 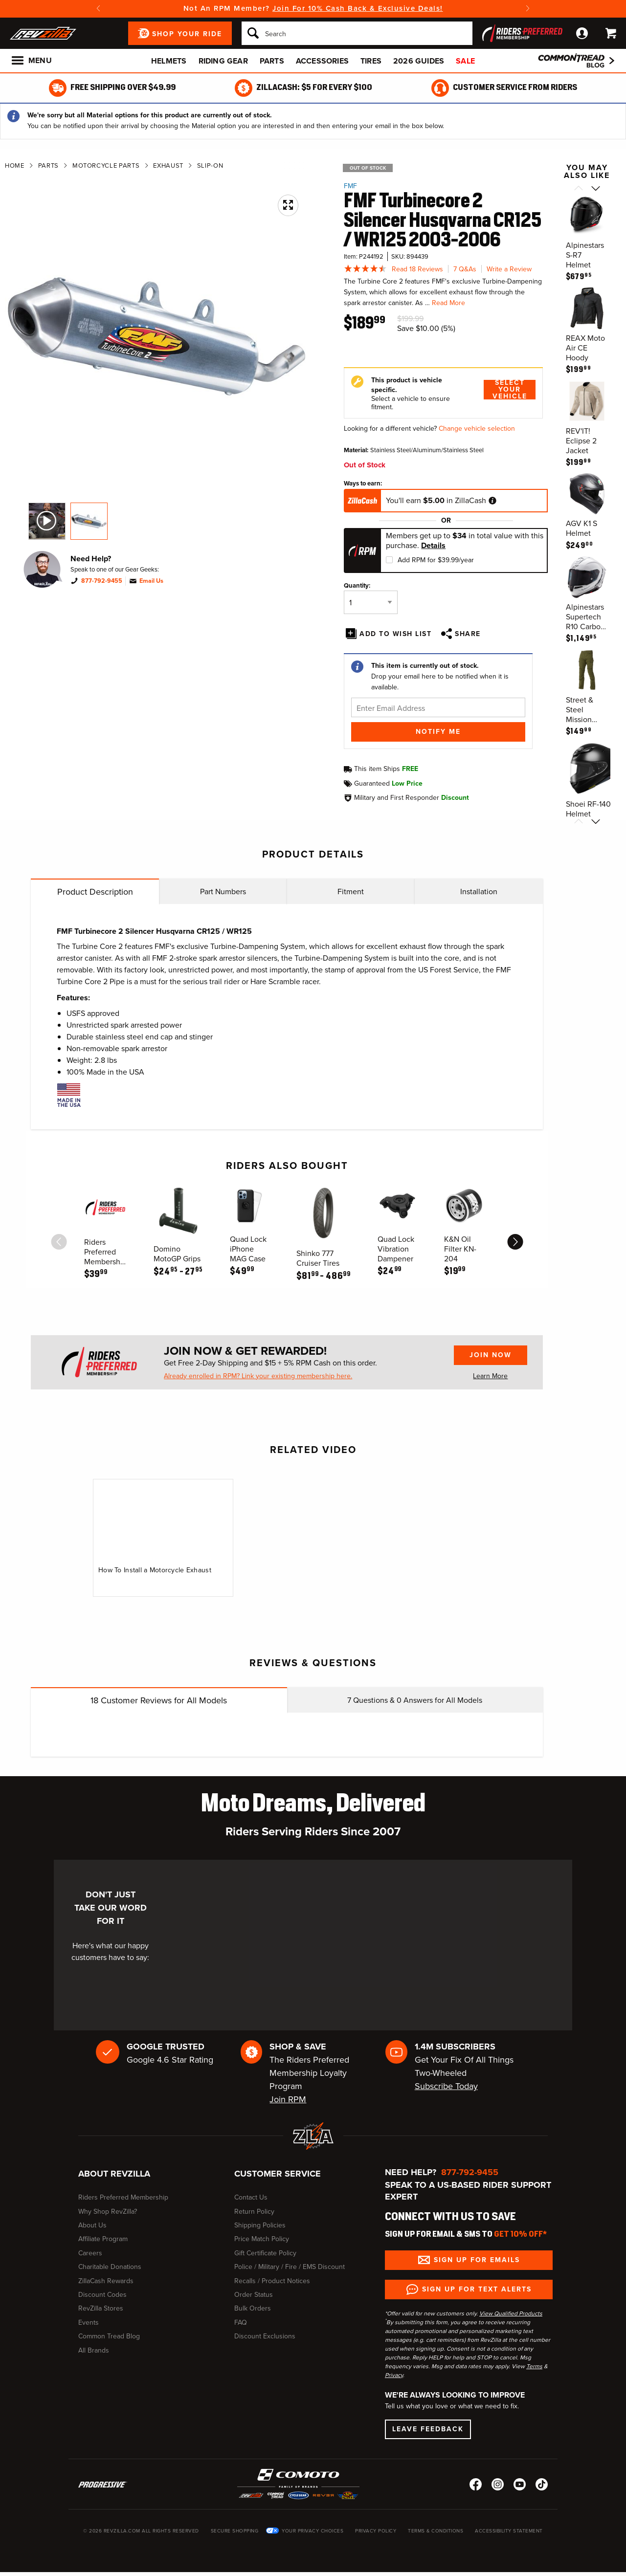 What do you see at coordinates (168, 60) in the screenshot?
I see `Helmets` at bounding box center [168, 60].